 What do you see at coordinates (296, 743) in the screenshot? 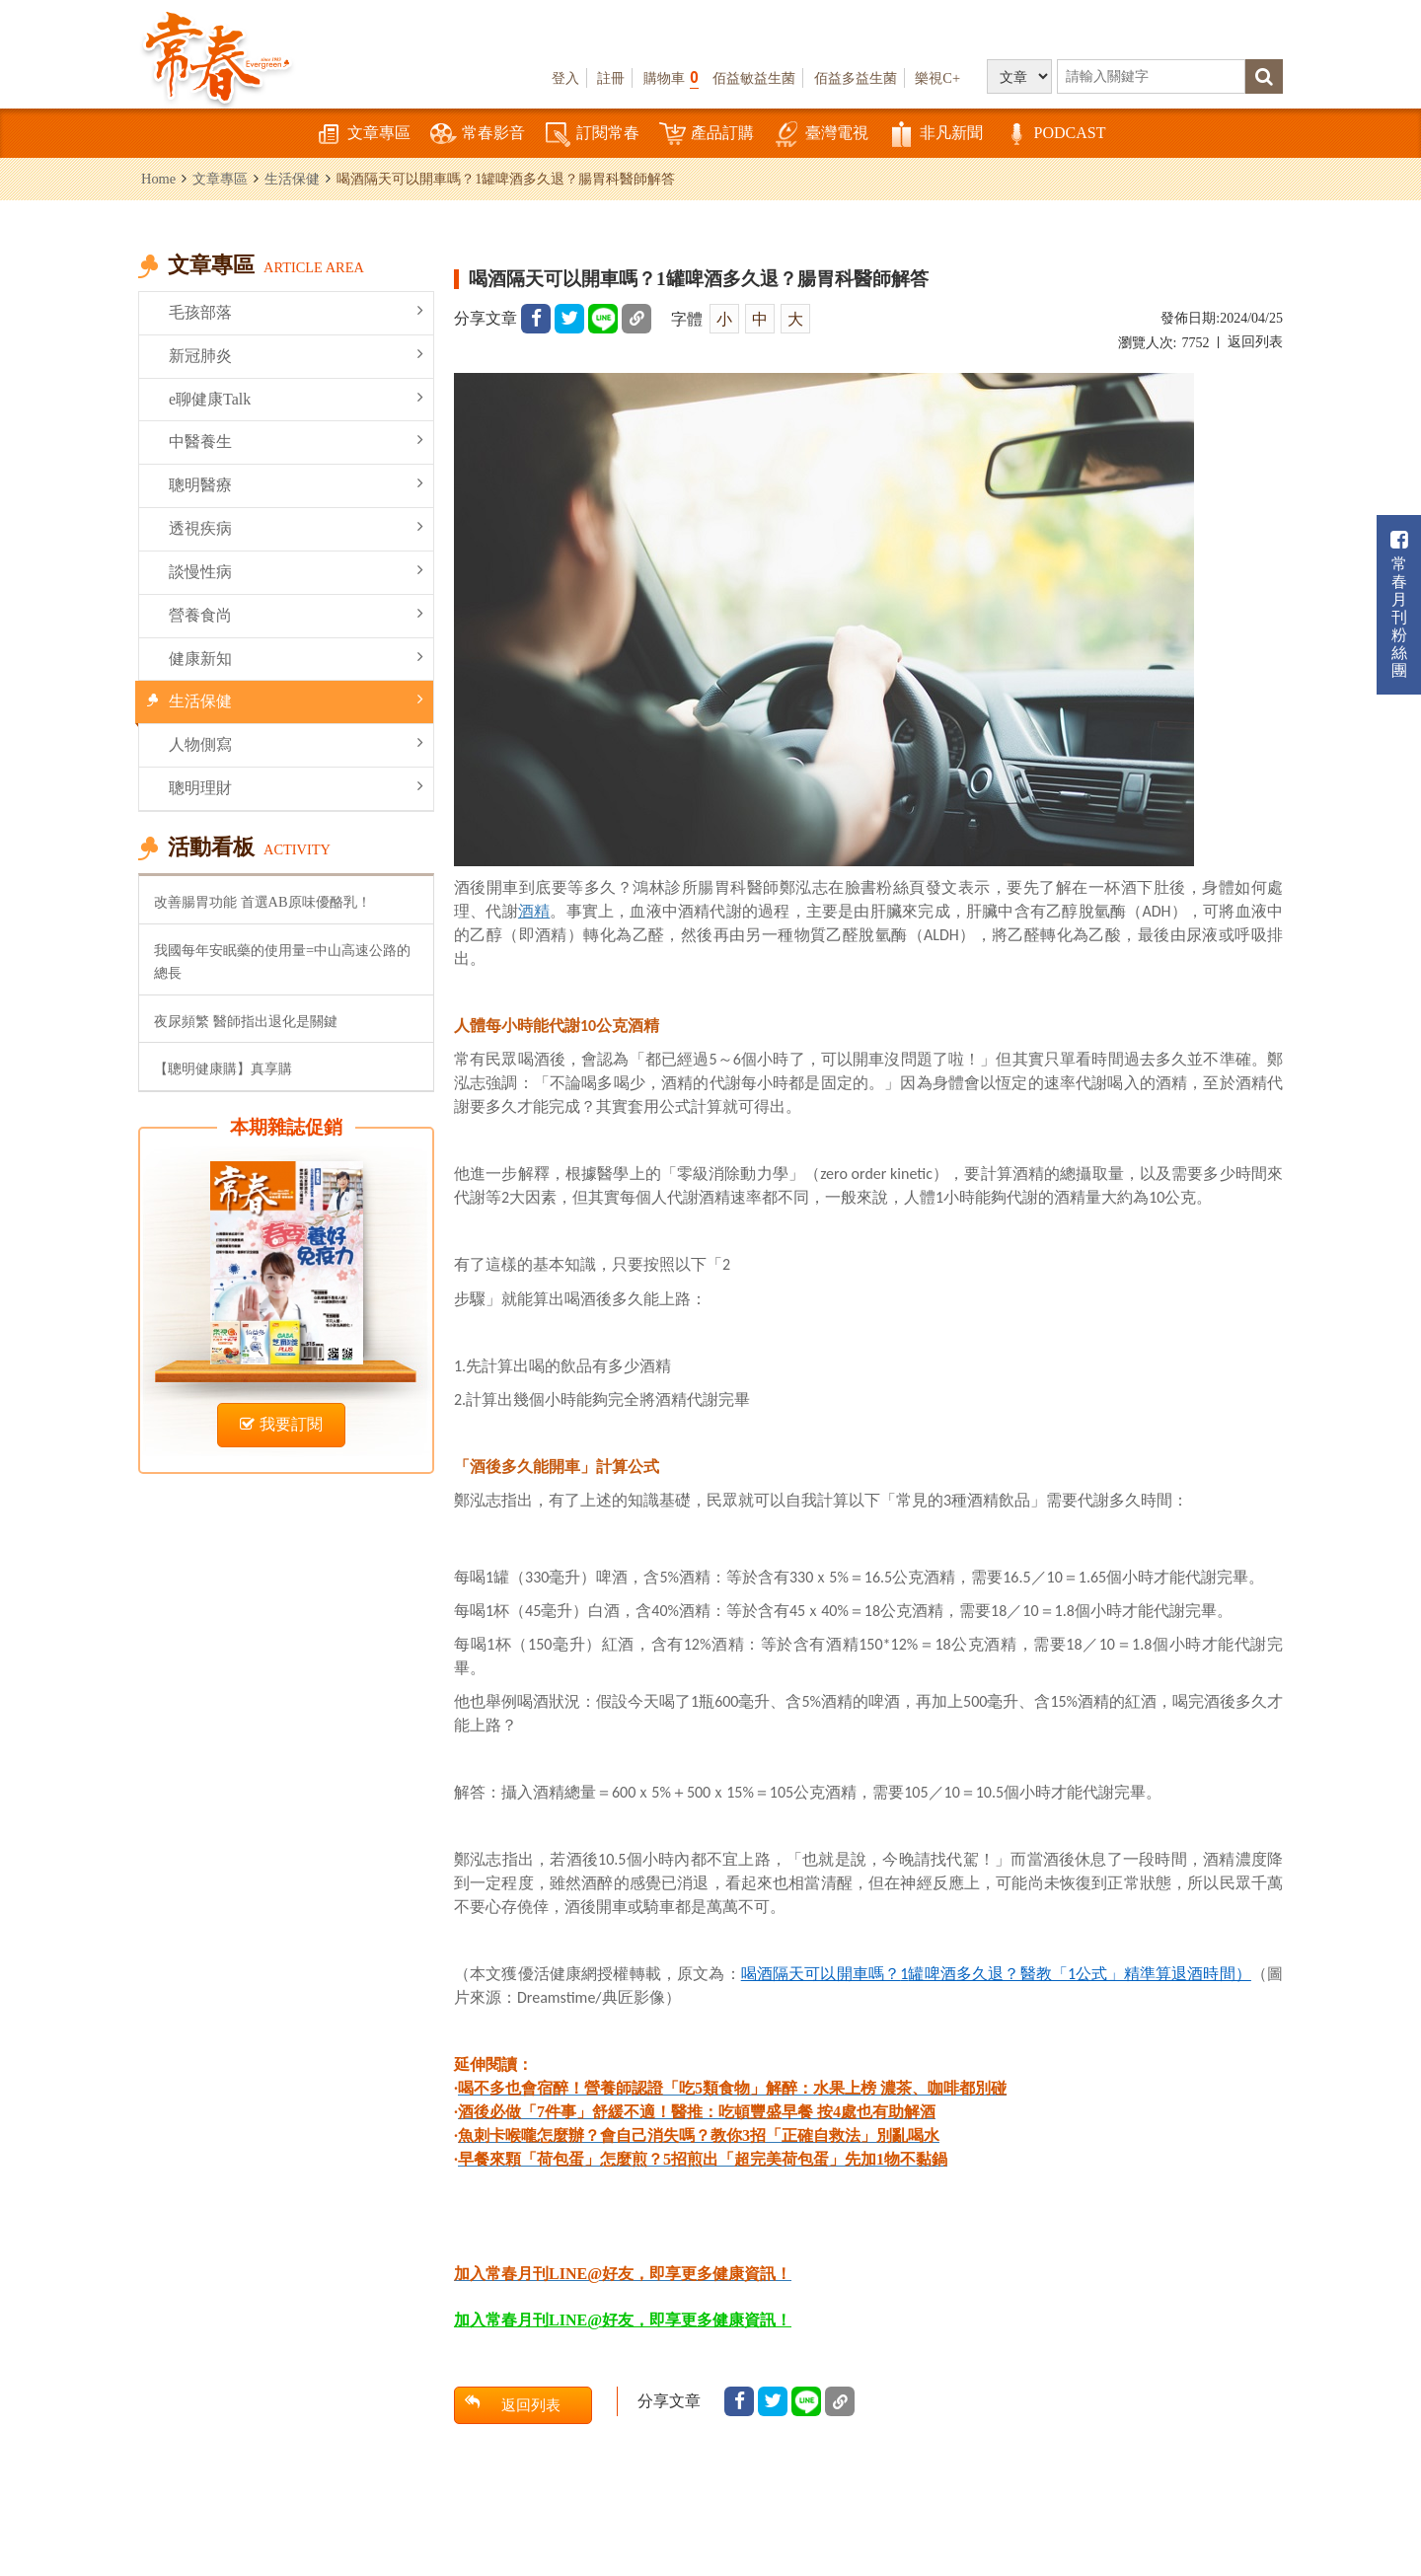
I see `人物側寫` at bounding box center [296, 743].